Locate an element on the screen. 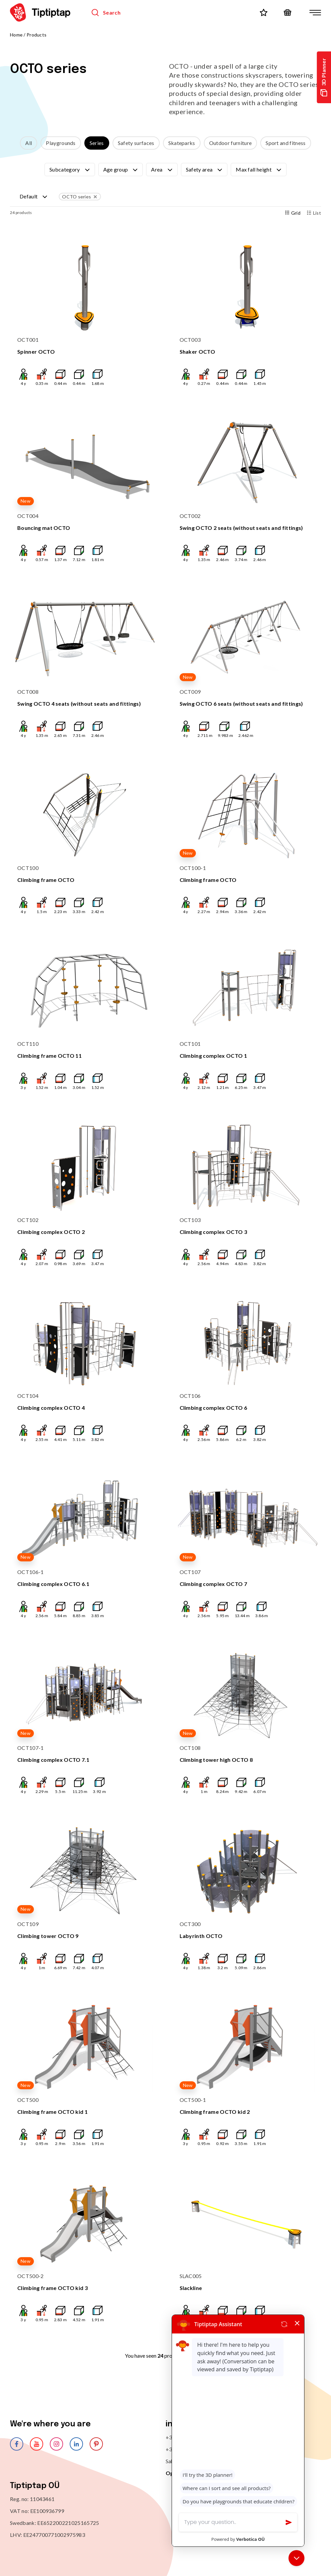 This screenshot has height=2576, width=331. Series is located at coordinates (97, 143).